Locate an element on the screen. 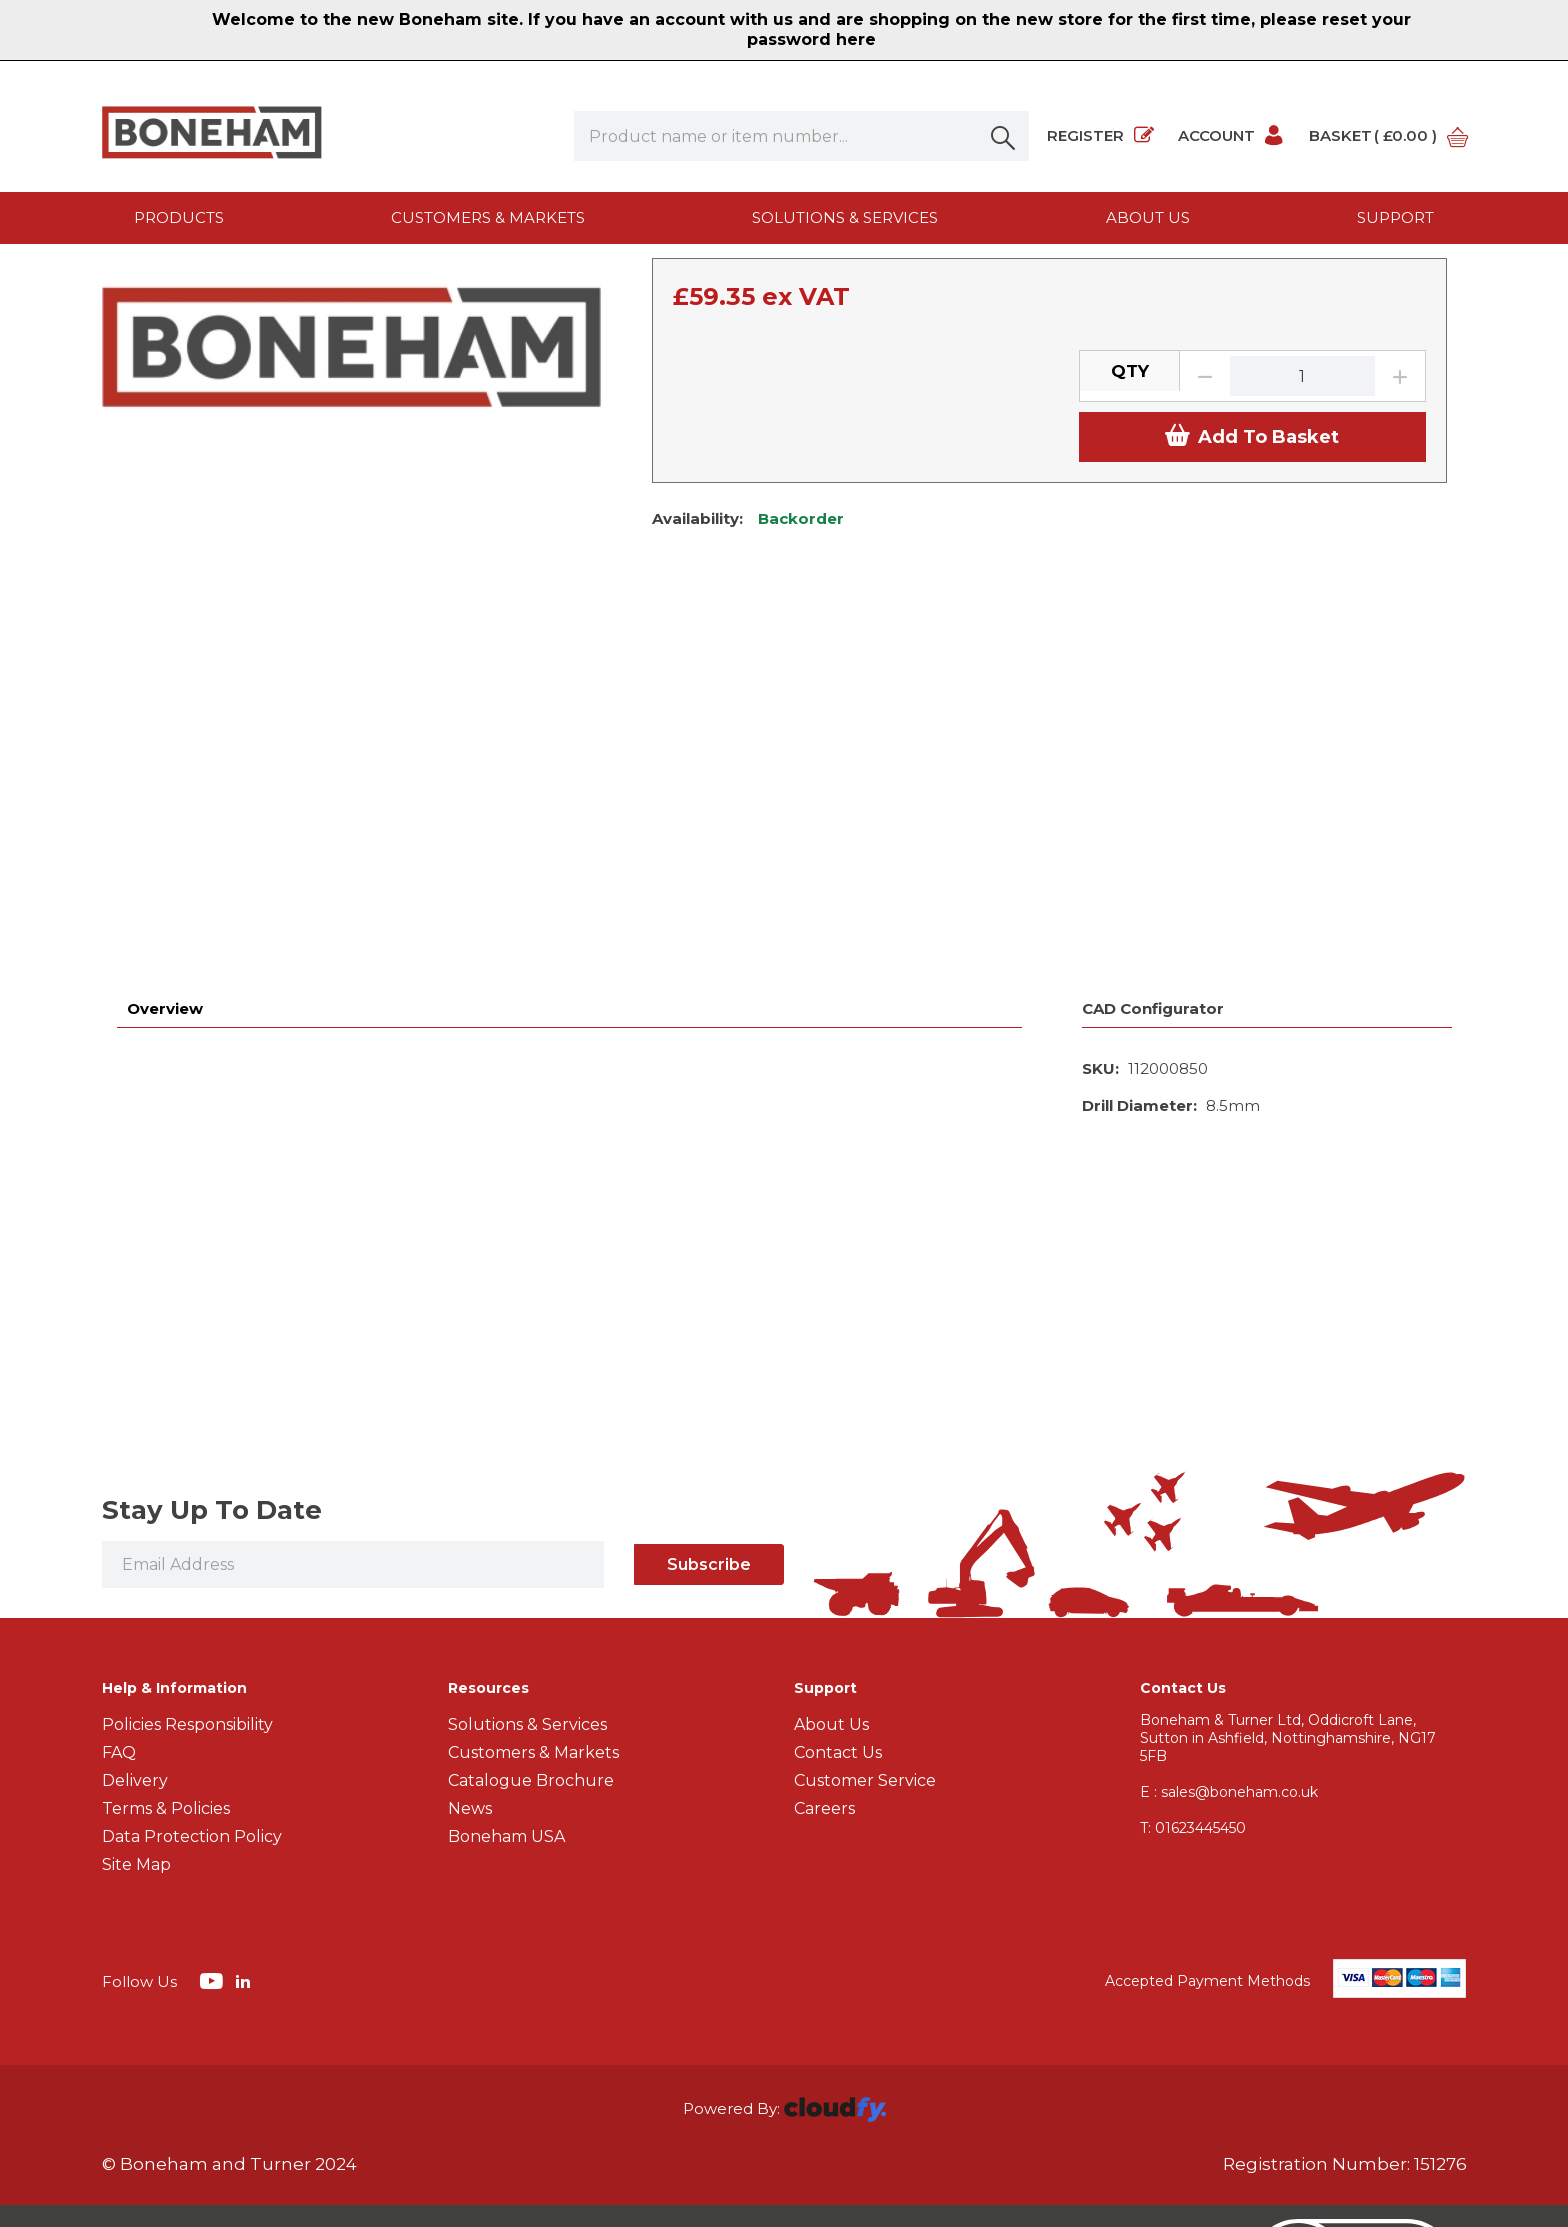 The width and height of the screenshot is (1568, 2227). View Specification is located at coordinates (721, 451).